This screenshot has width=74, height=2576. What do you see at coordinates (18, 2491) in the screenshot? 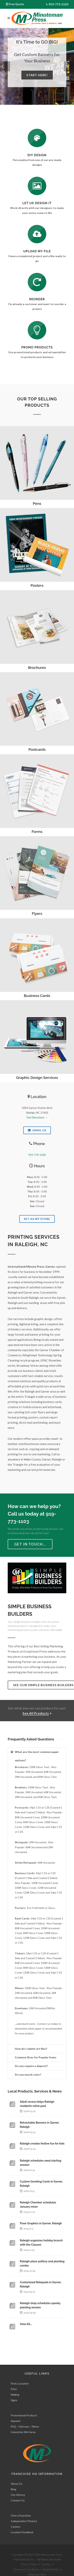
I see `Contact Us` at bounding box center [18, 2491].